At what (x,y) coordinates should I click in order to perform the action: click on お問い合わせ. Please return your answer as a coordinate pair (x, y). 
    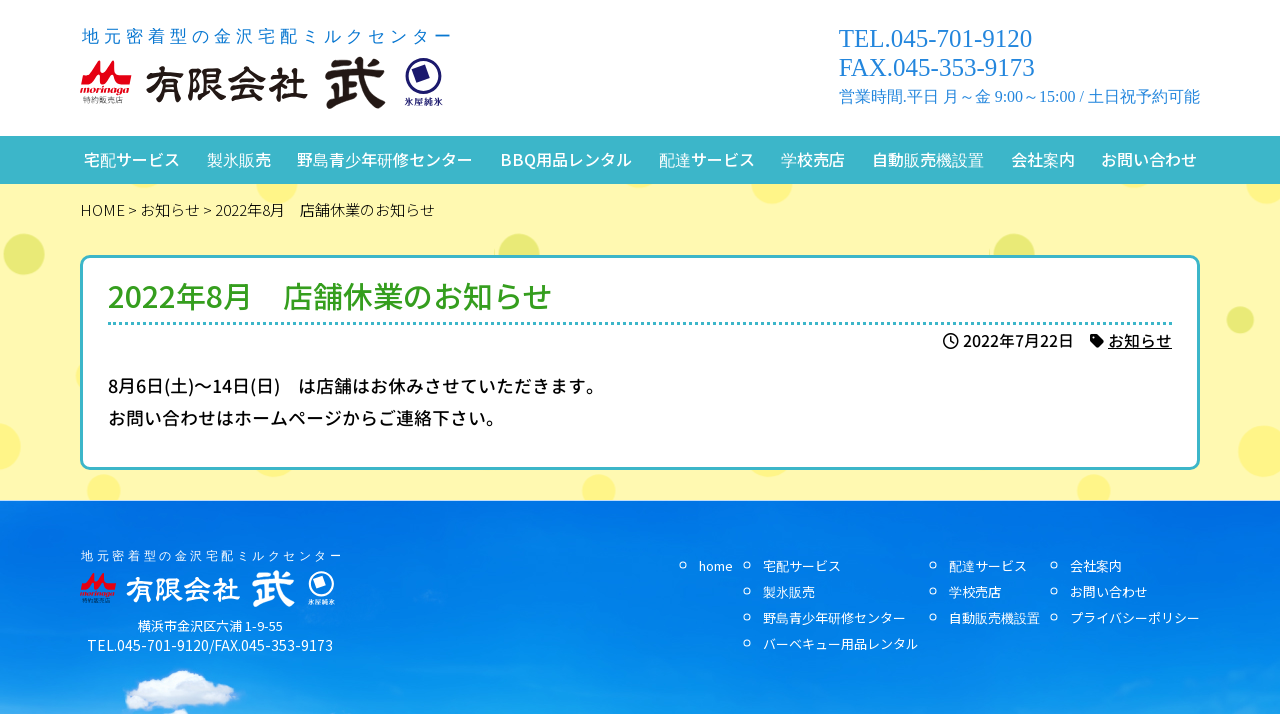
    Looking at the image, I should click on (1149, 159).